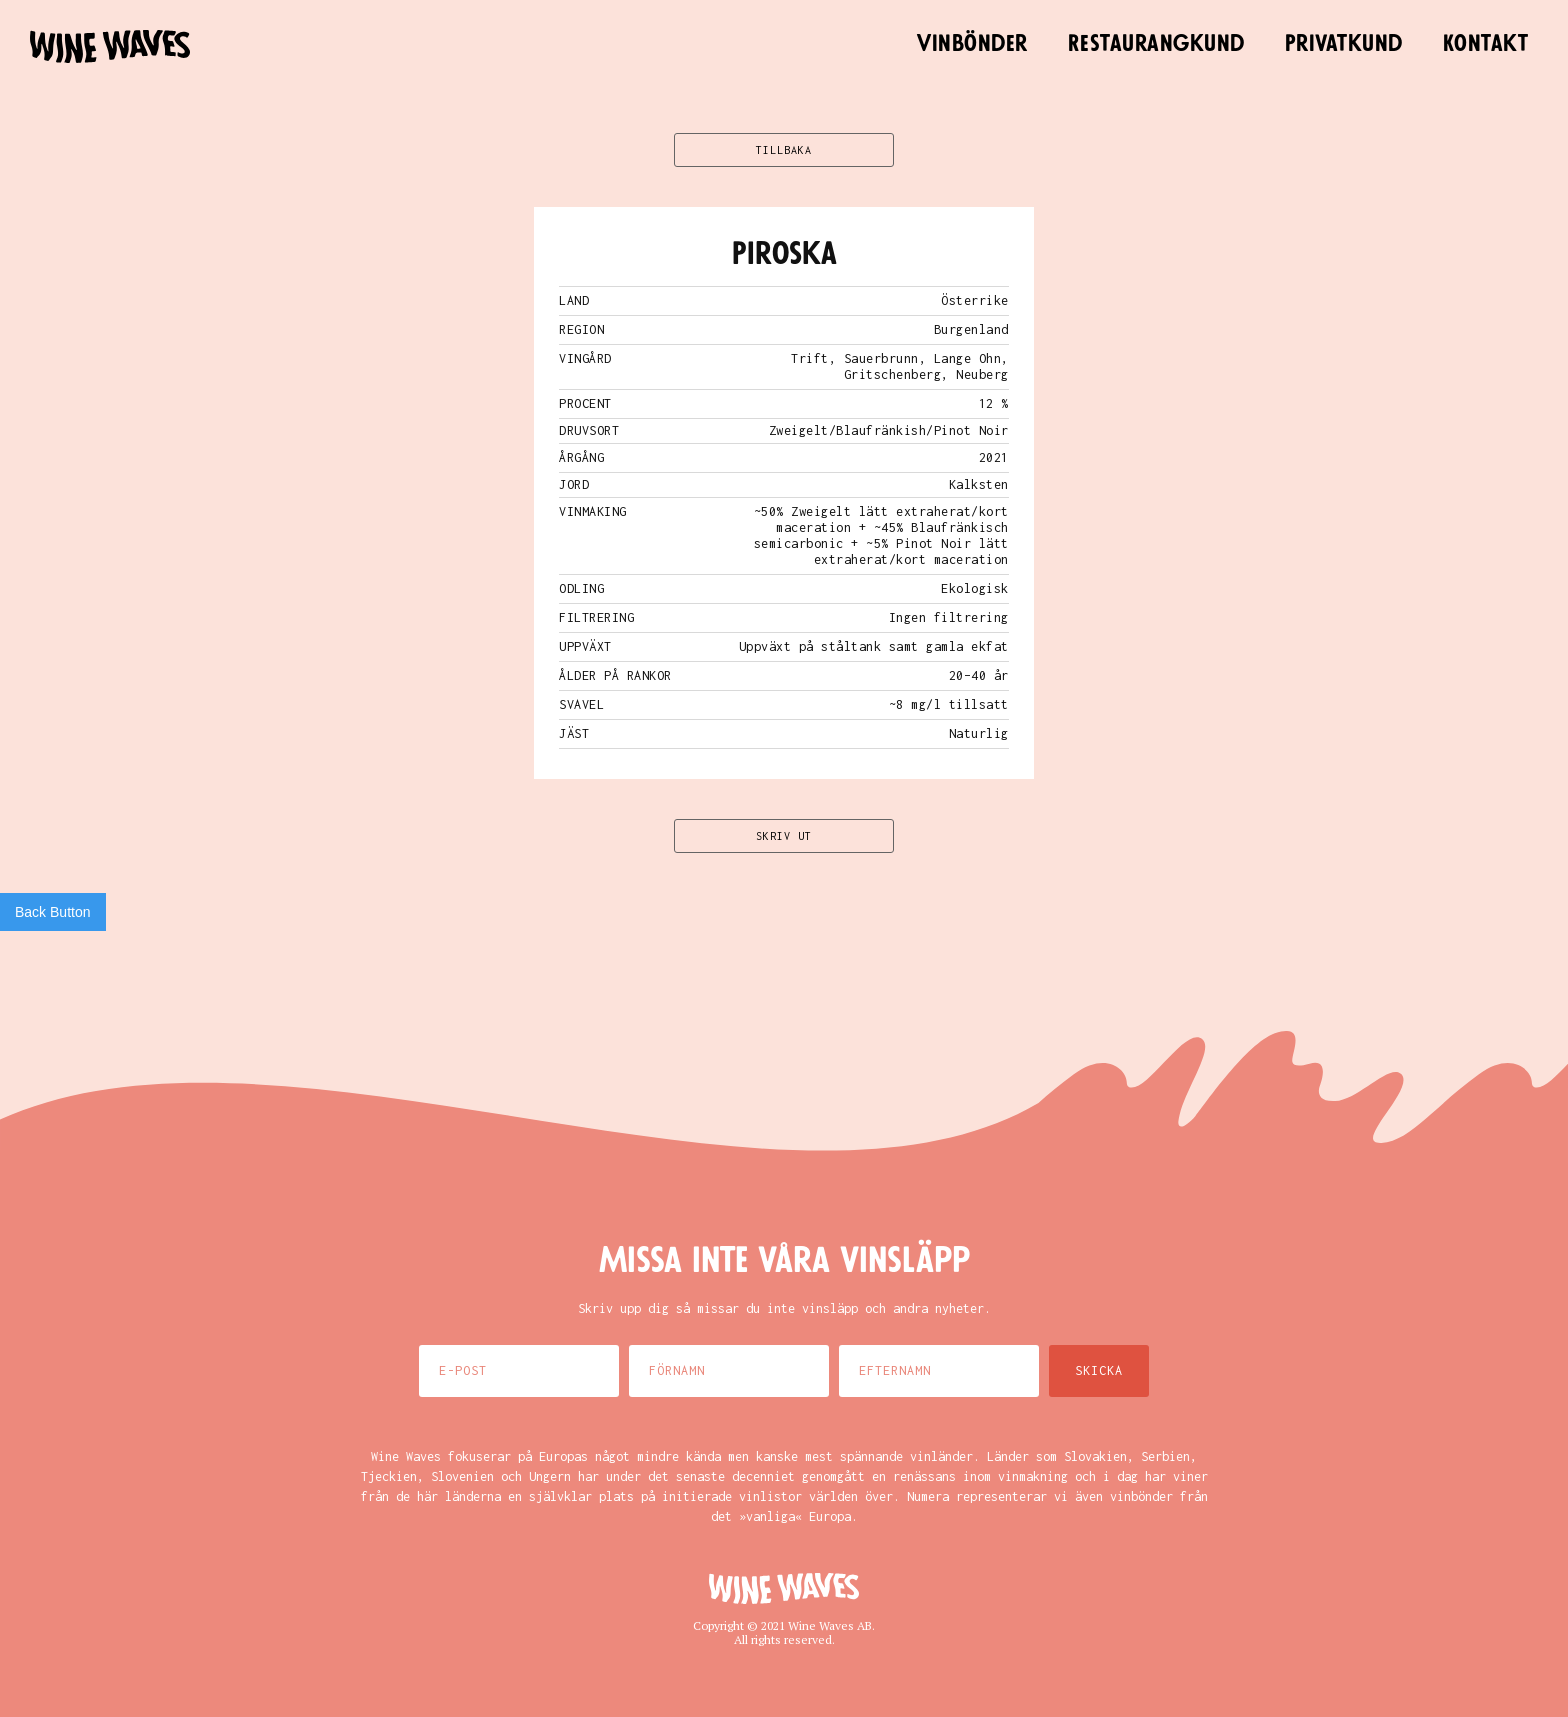 Image resolution: width=1568 pixels, height=1717 pixels. Describe the element at coordinates (53, 912) in the screenshot. I see `Back Button` at that location.